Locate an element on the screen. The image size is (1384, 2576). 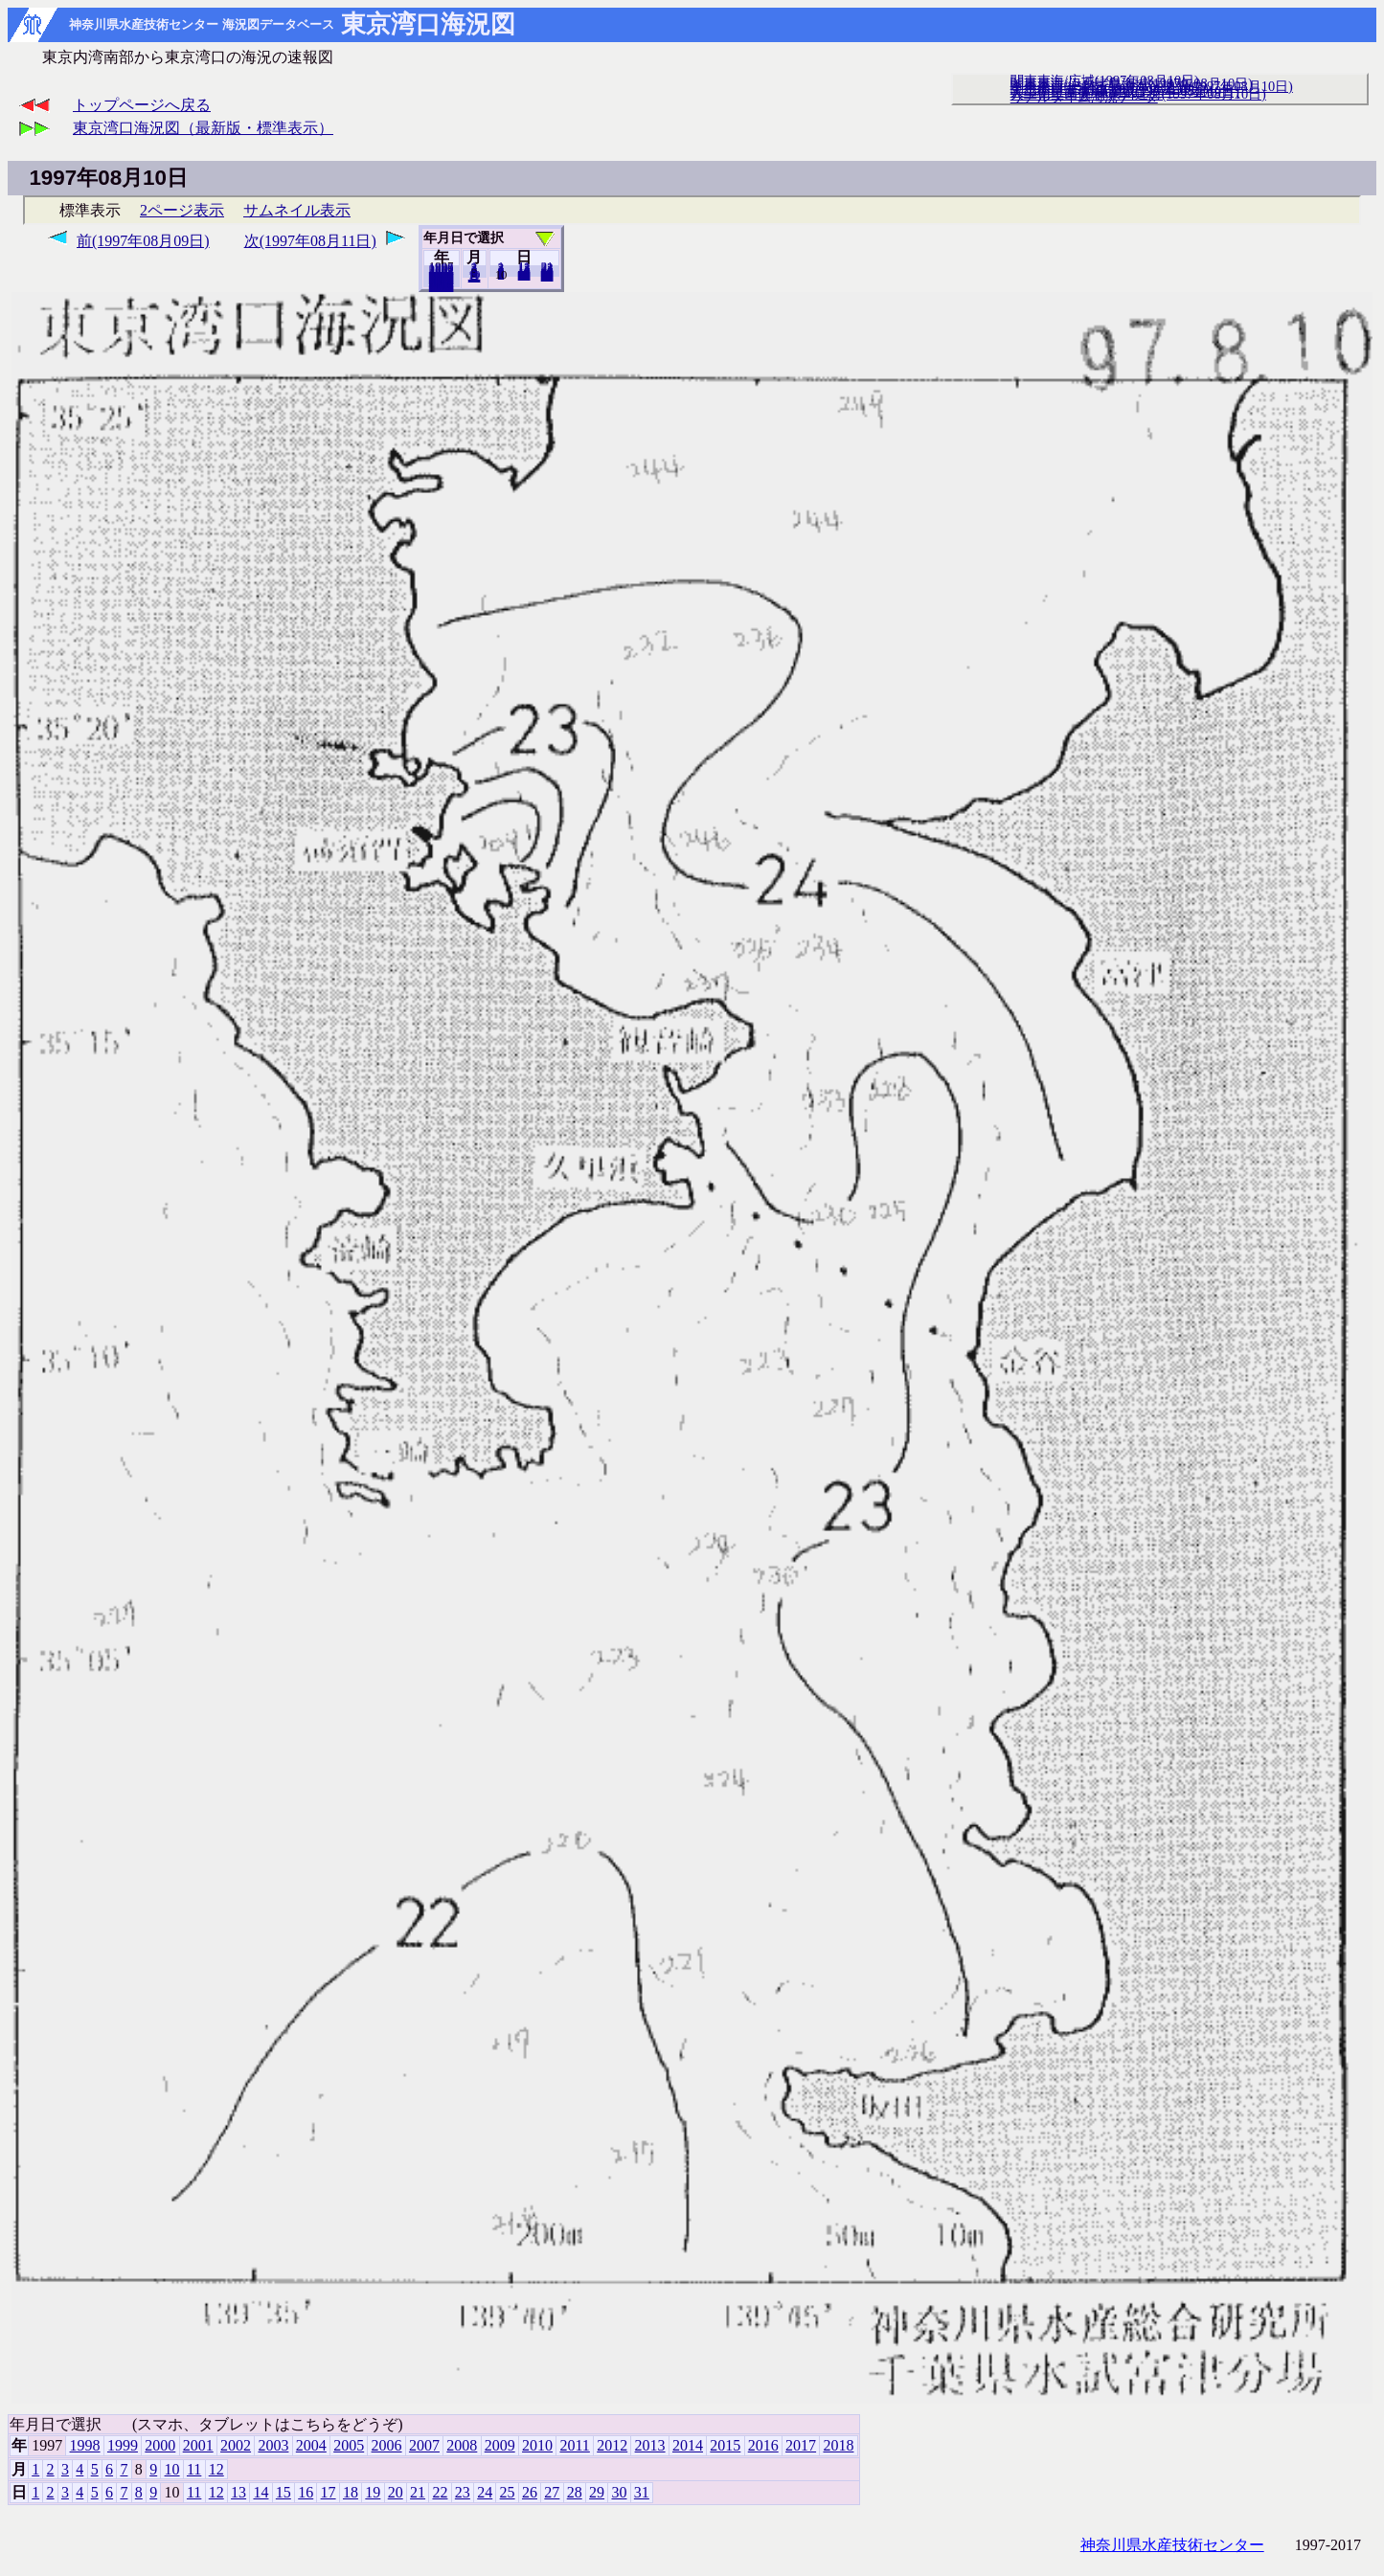
2009 is located at coordinates (500, 2445).